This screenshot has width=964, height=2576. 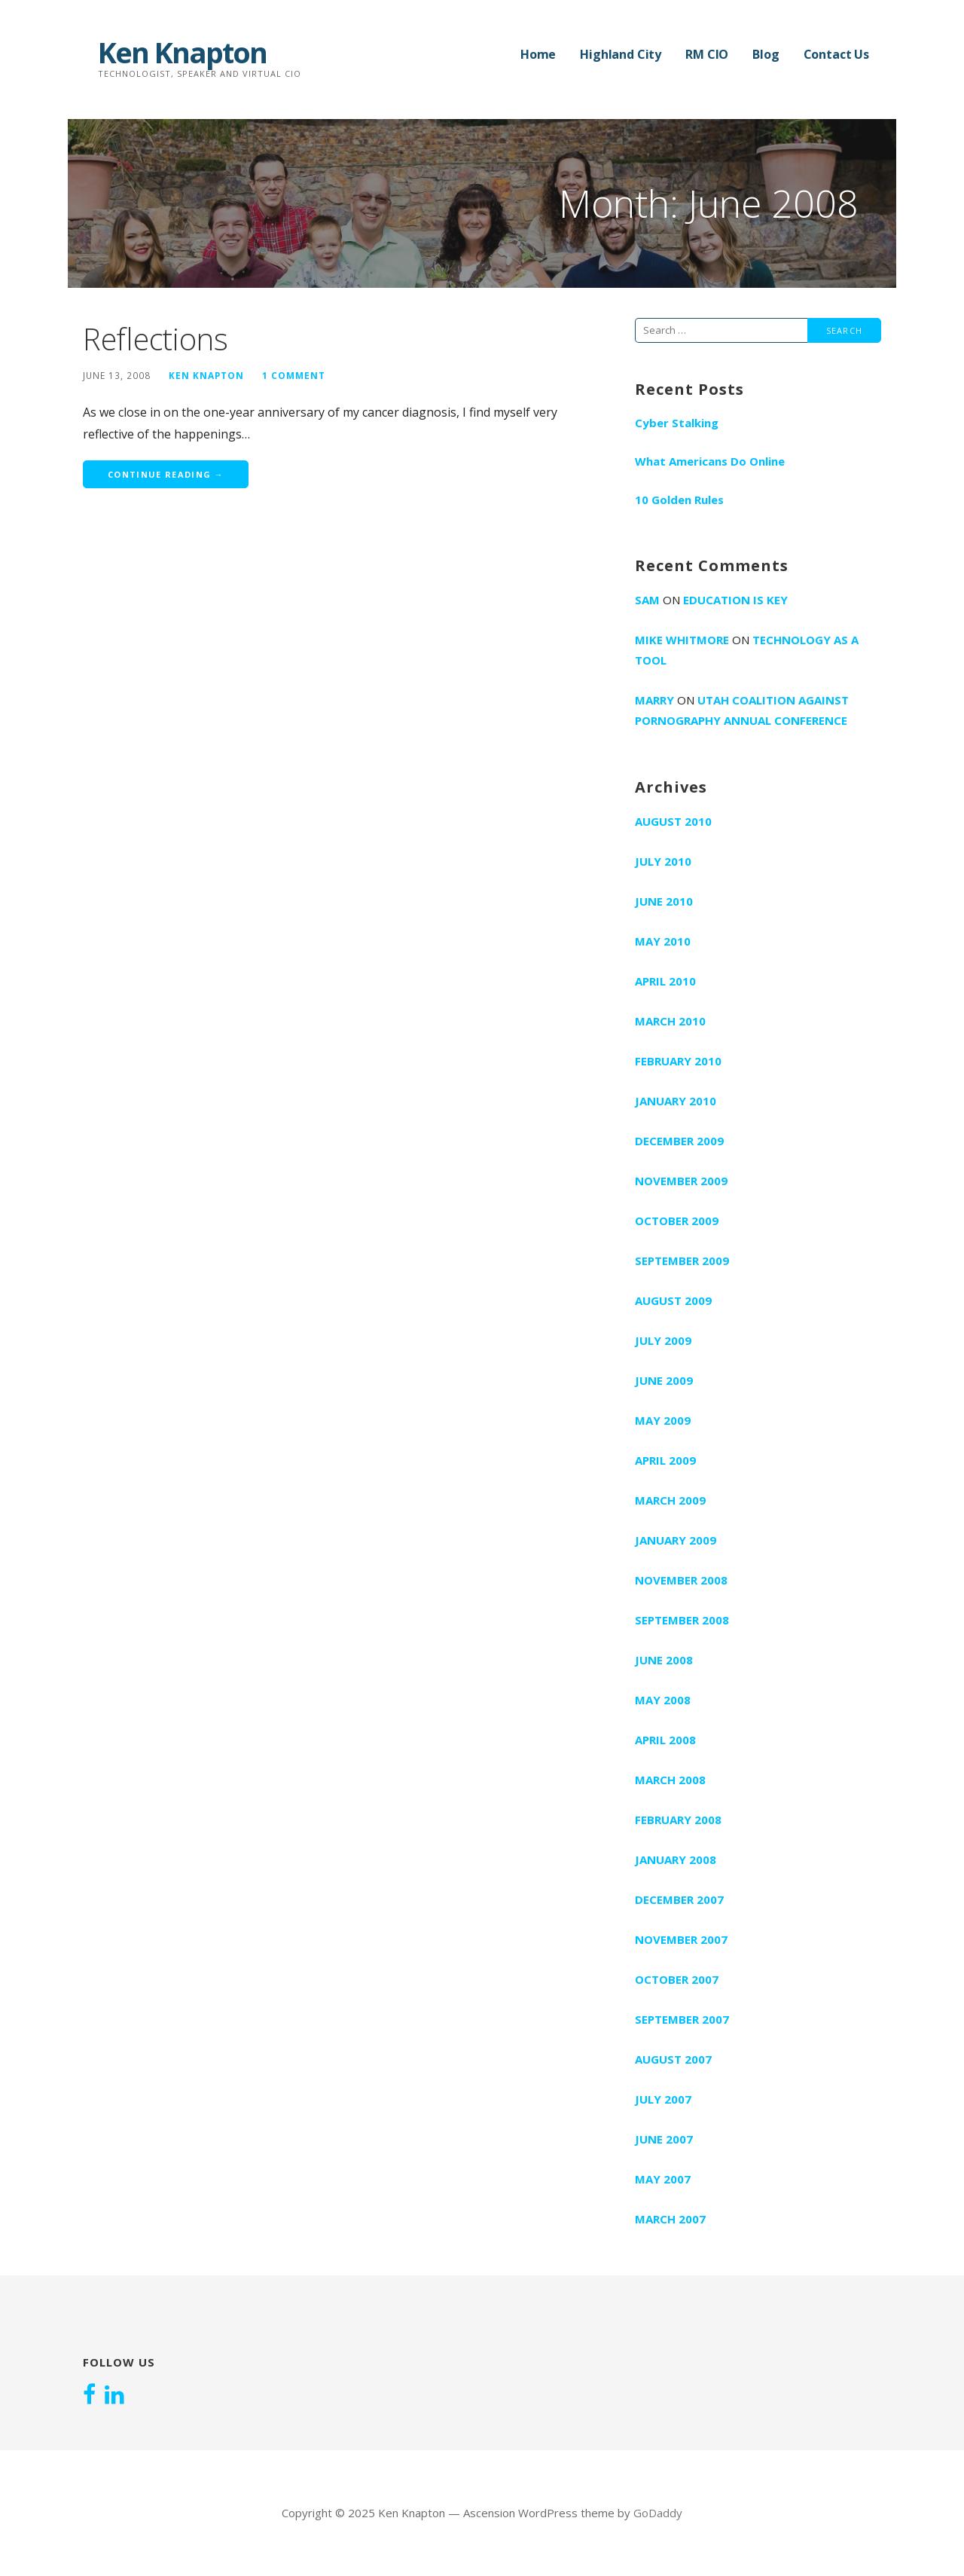 What do you see at coordinates (670, 2218) in the screenshot?
I see `March 2007` at bounding box center [670, 2218].